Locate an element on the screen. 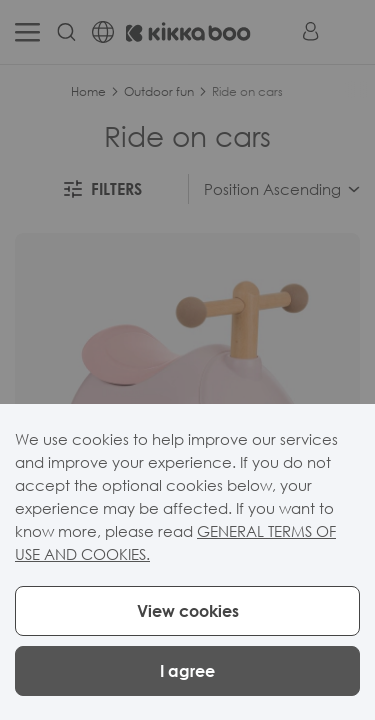  I agree is located at coordinates (187, 671).